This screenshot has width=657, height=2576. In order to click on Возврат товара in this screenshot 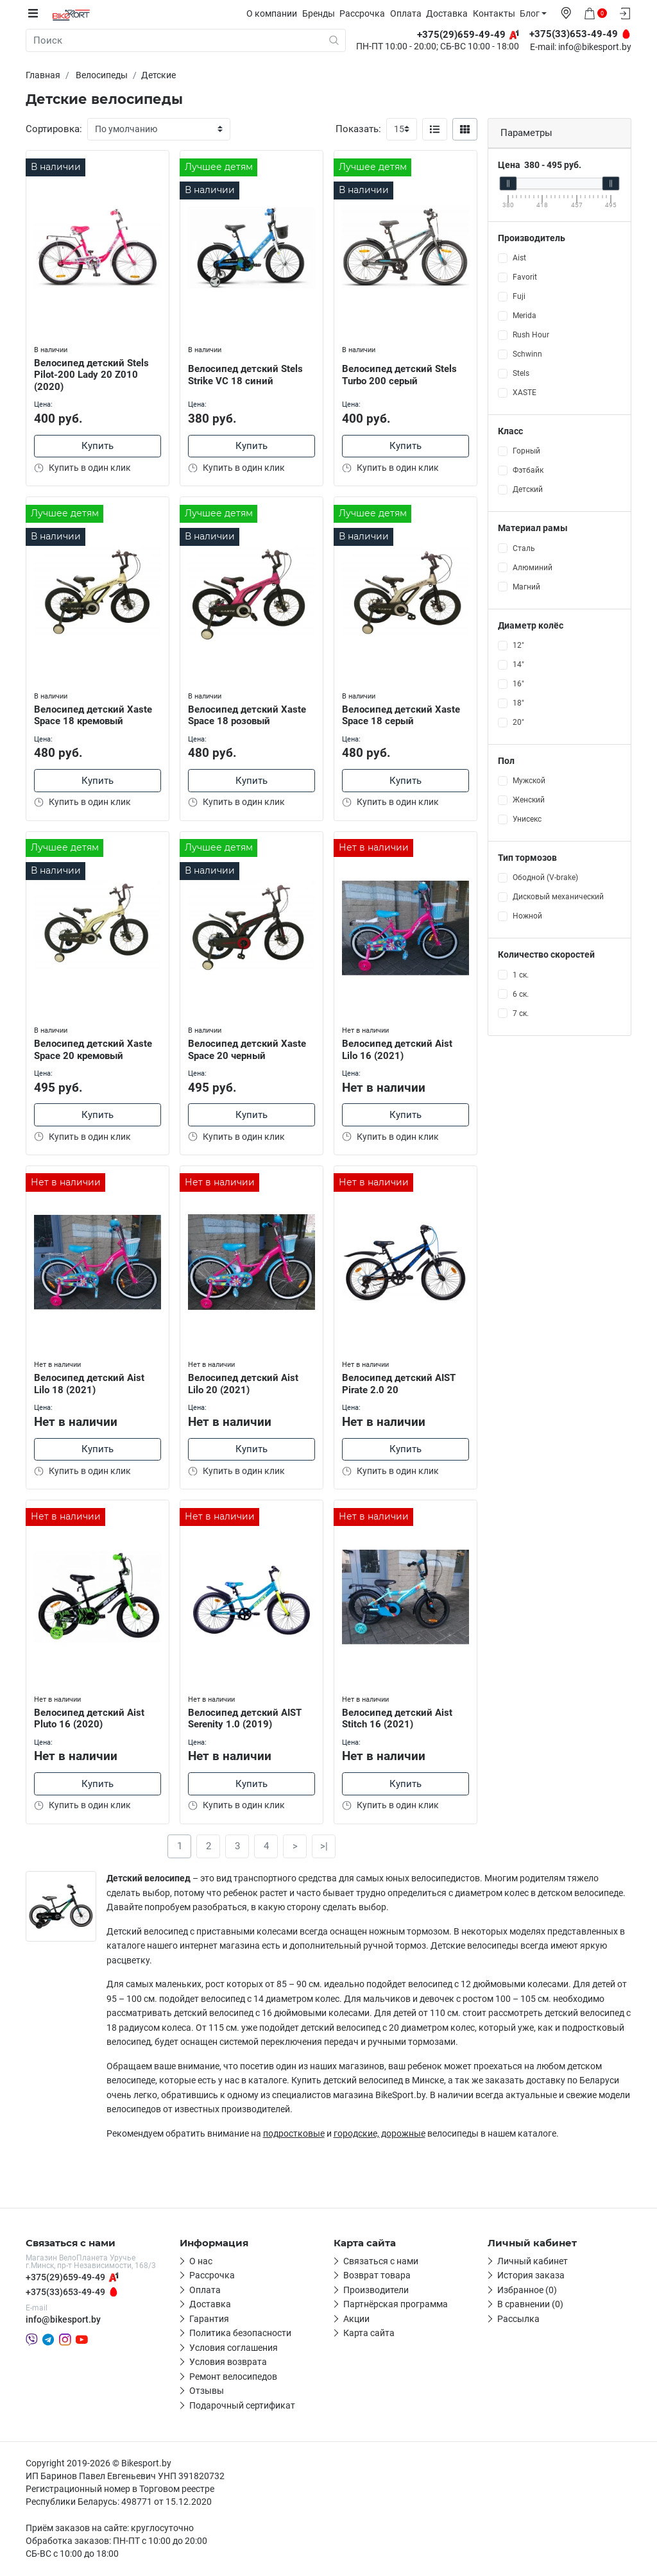, I will do `click(377, 2276)`.